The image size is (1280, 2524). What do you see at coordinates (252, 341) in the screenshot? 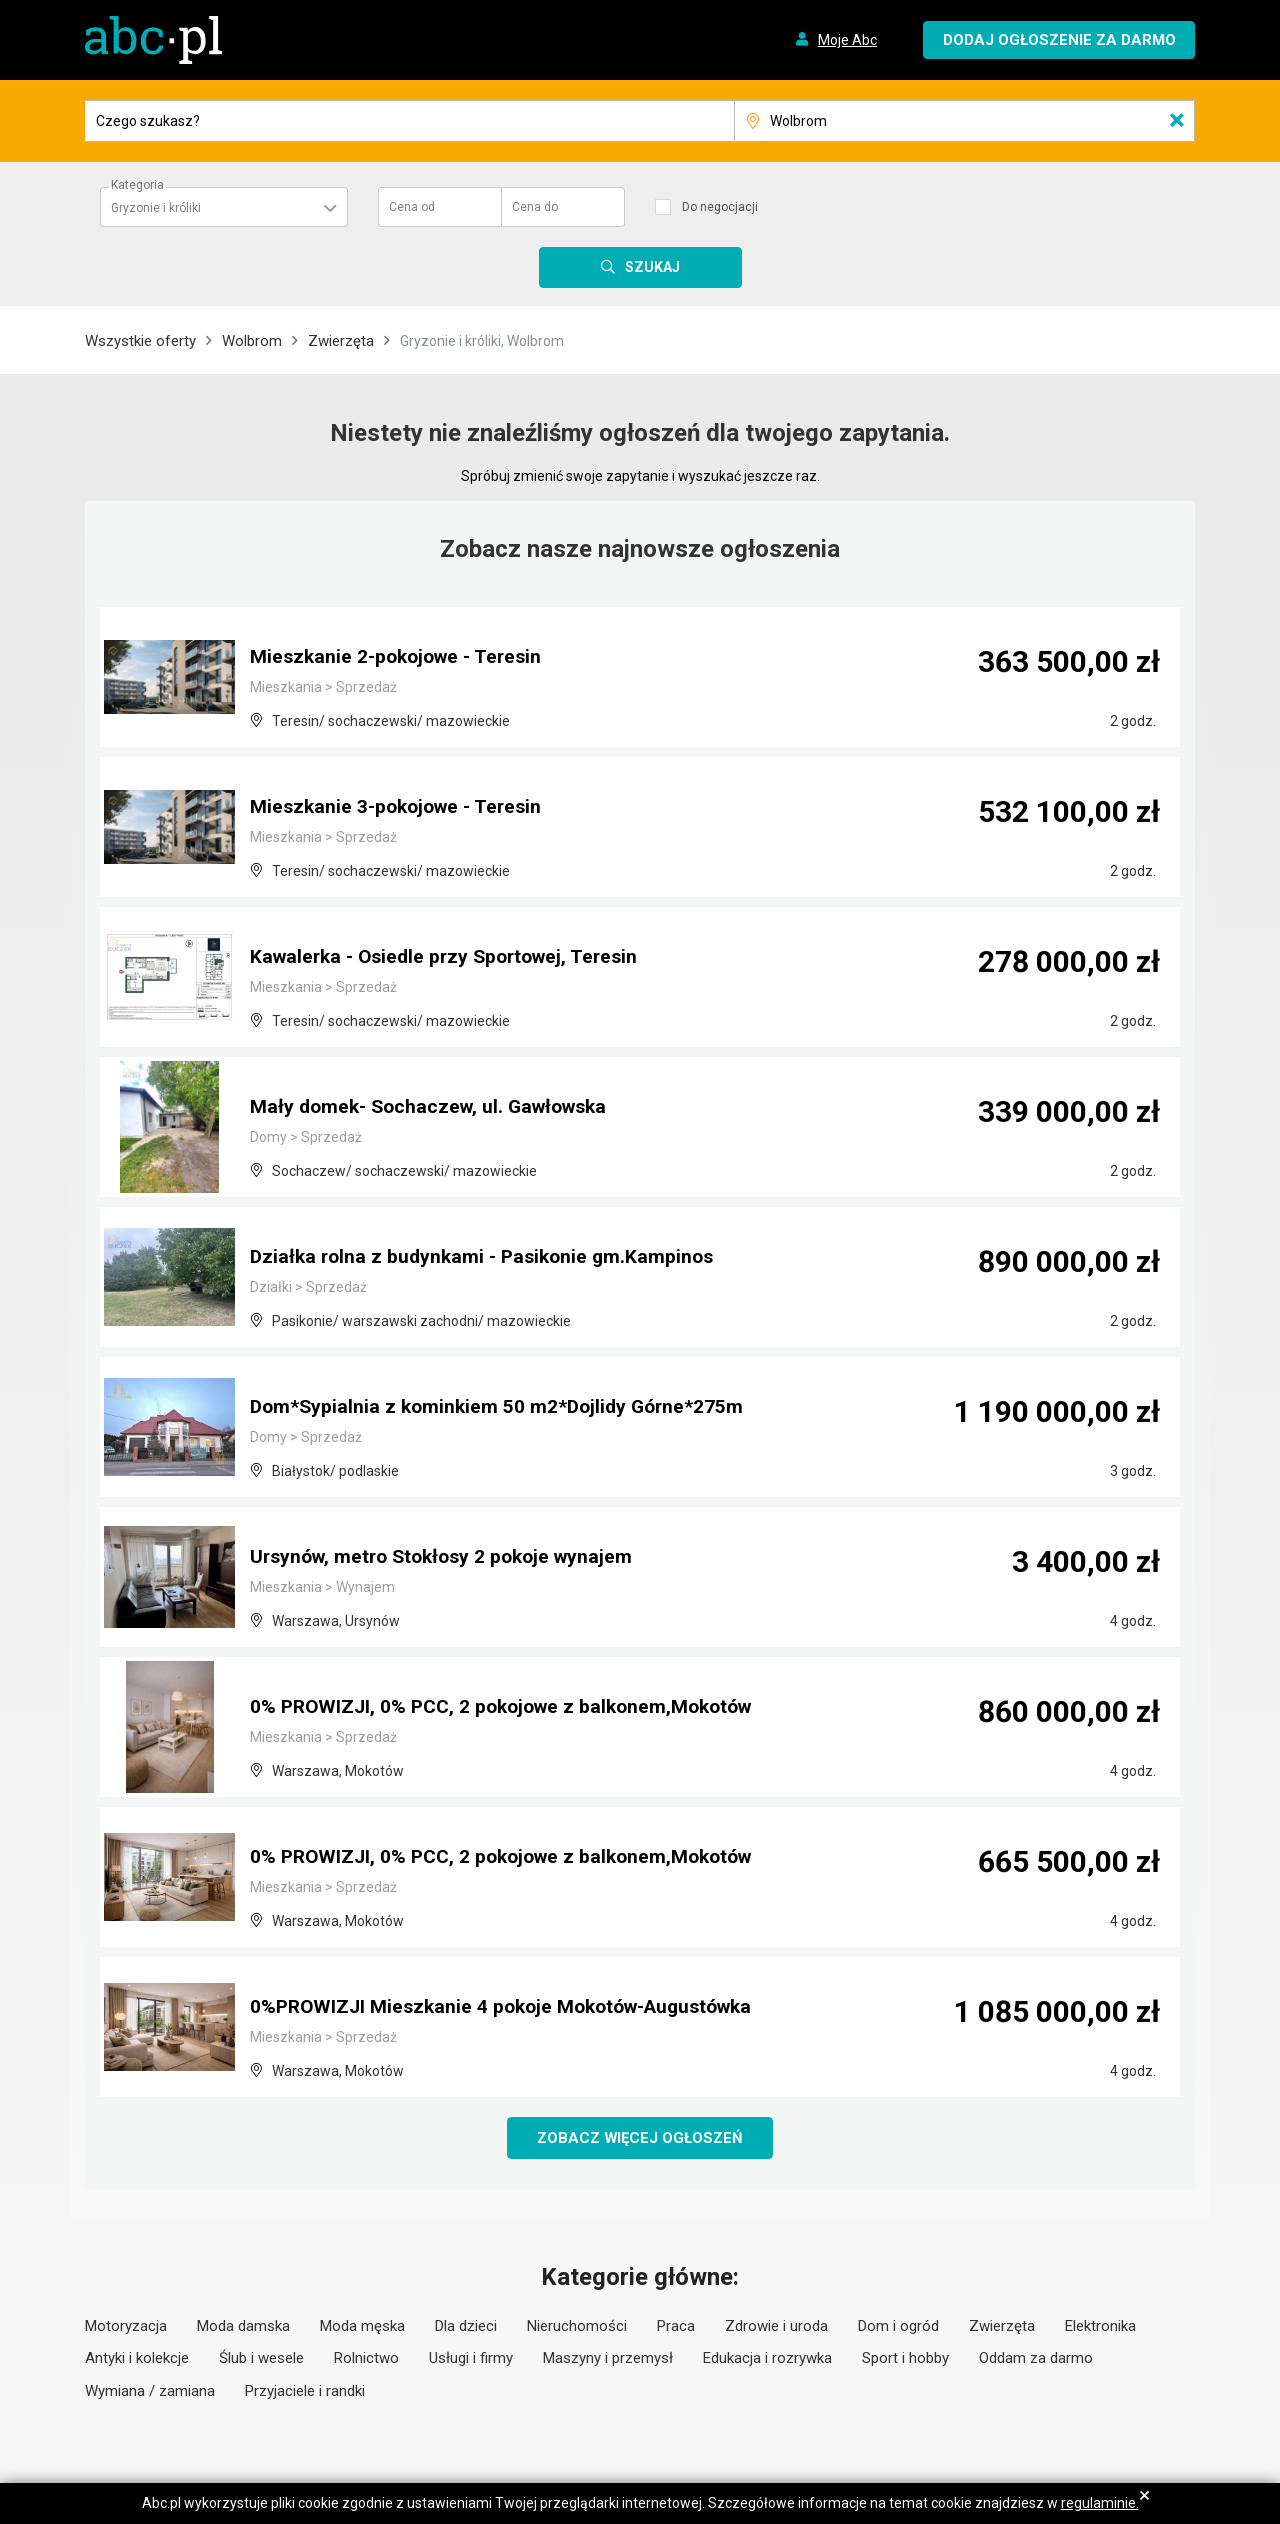
I see `Wolbrom` at bounding box center [252, 341].